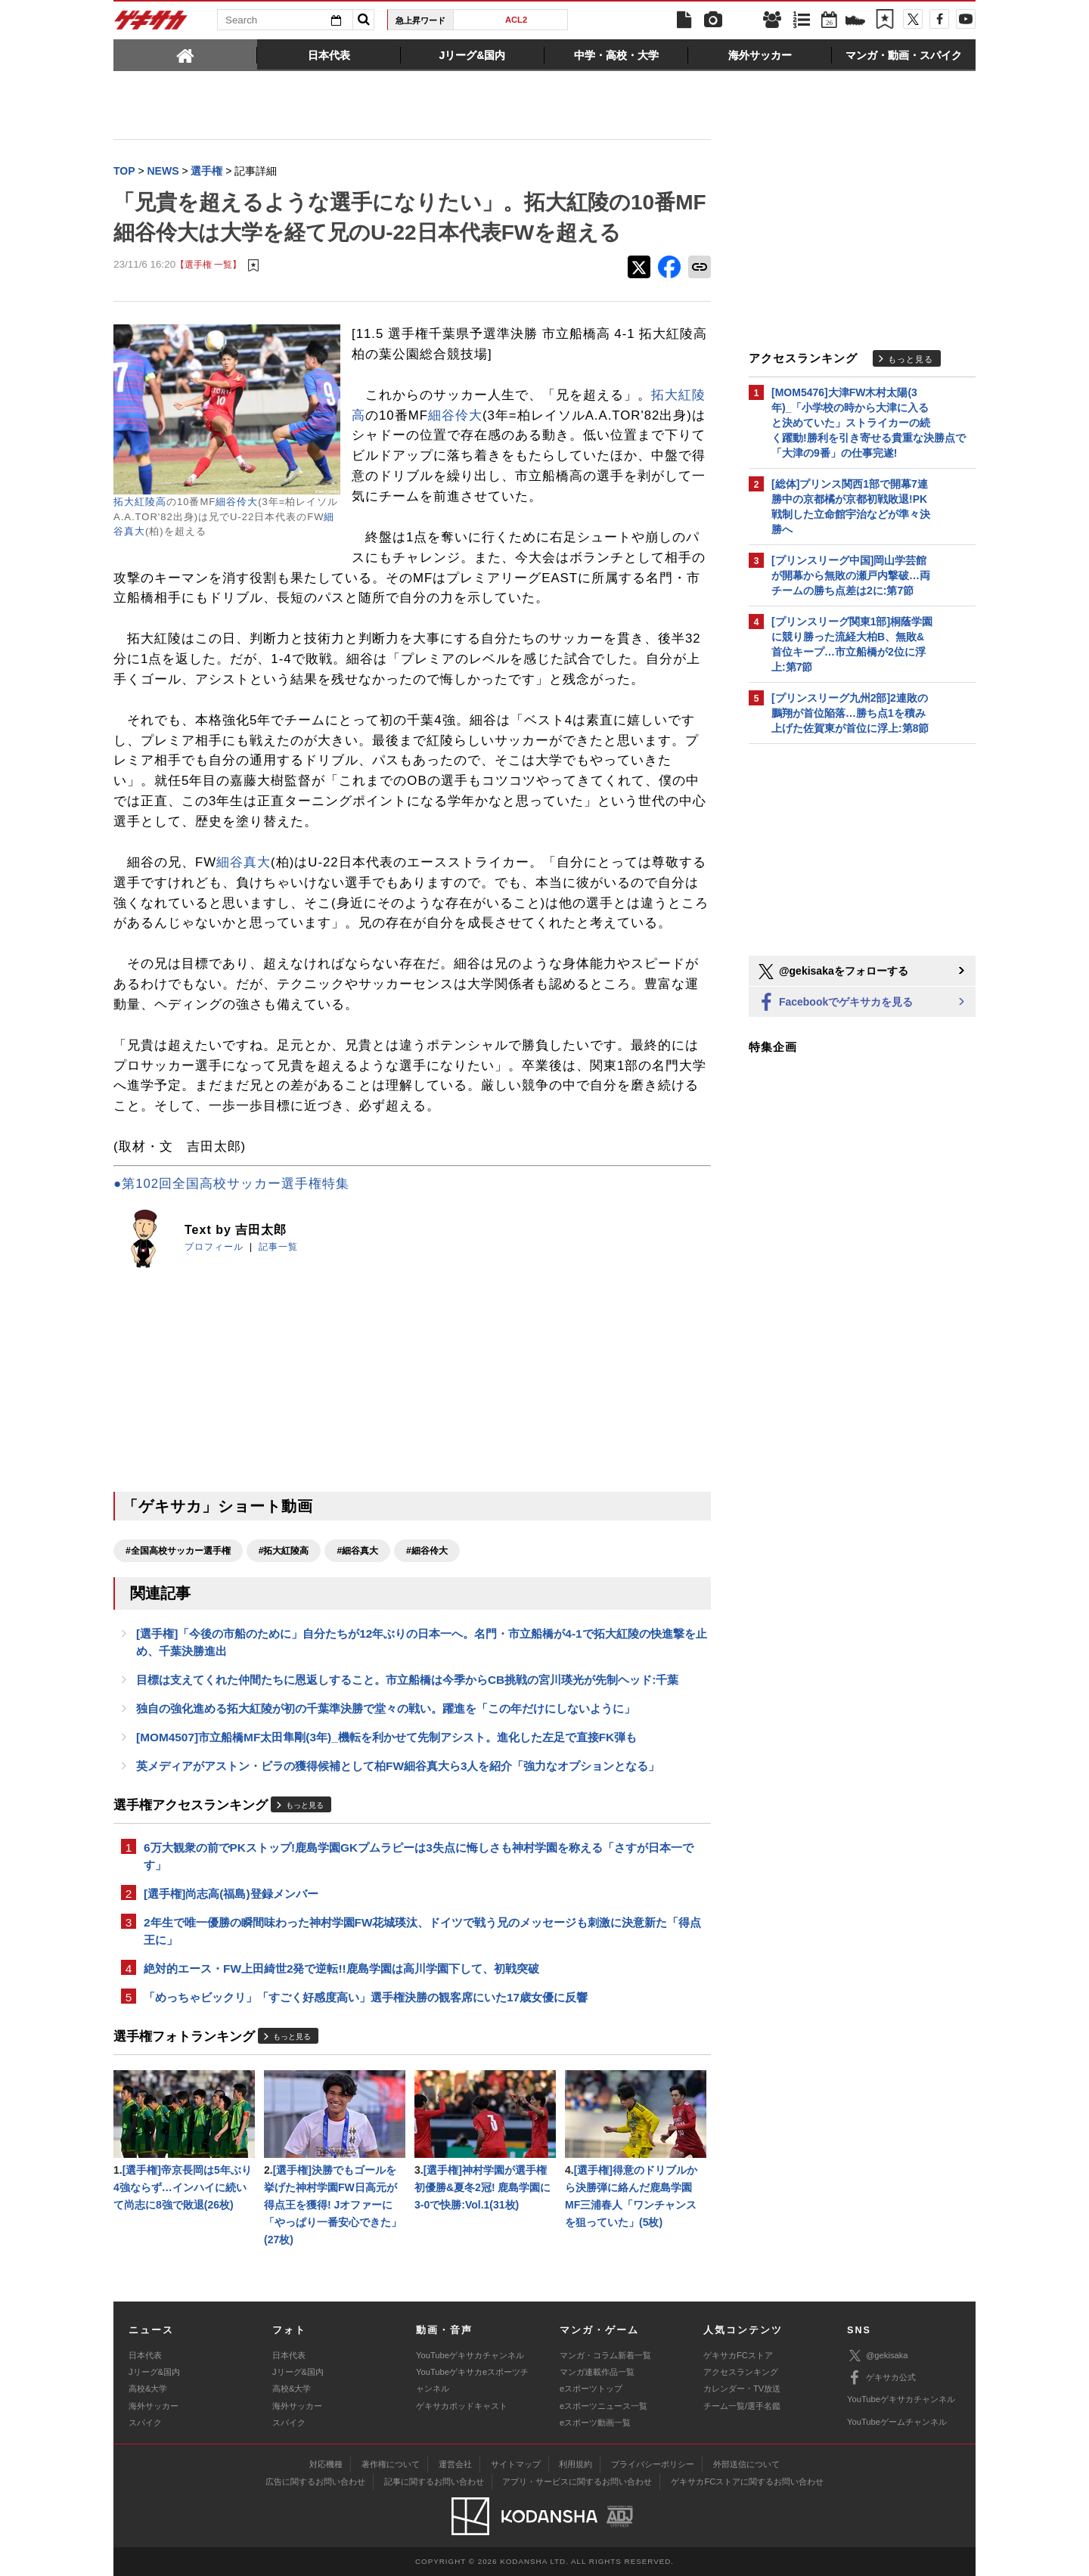 Image resolution: width=1089 pixels, height=2576 pixels. I want to click on ゲキサカFCストア, so click(738, 2355).